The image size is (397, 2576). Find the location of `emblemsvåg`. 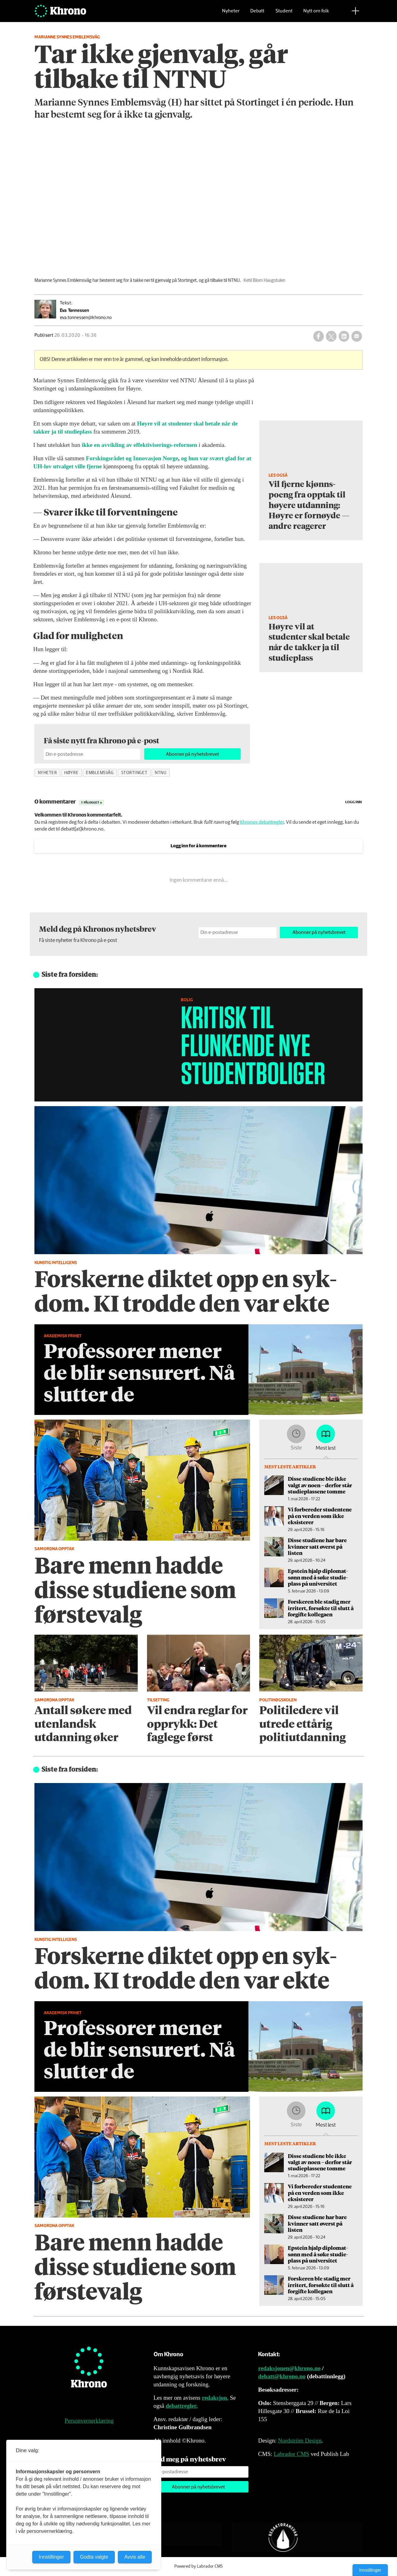

emblemsvåg is located at coordinates (100, 773).